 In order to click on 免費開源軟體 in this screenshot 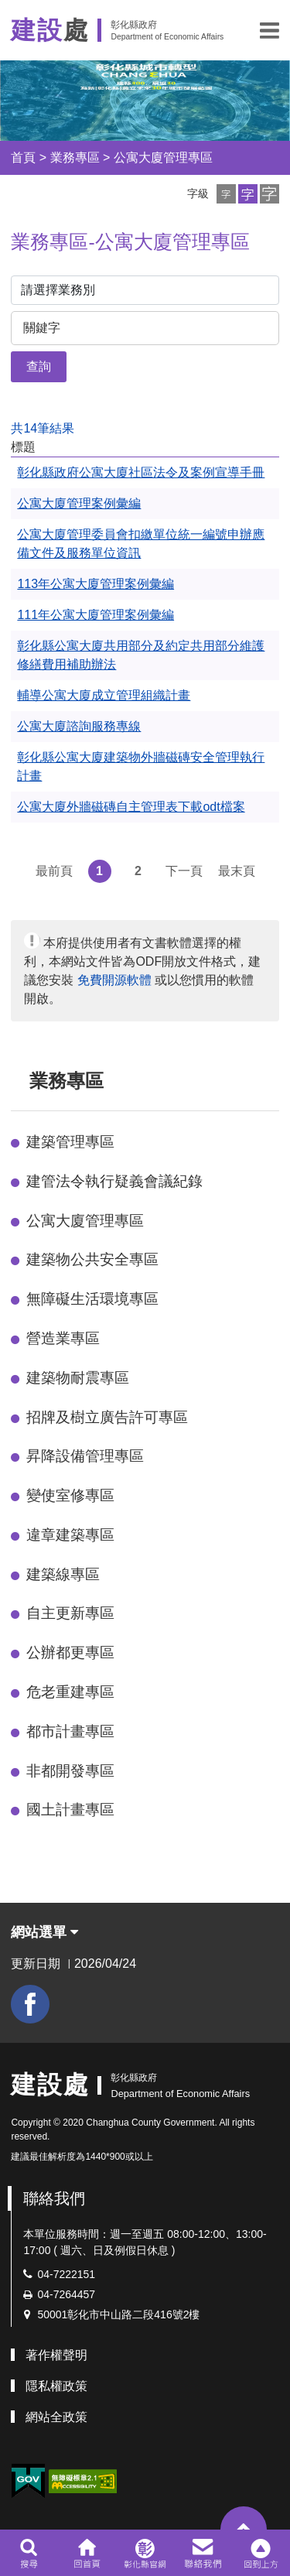, I will do `click(114, 980)`.